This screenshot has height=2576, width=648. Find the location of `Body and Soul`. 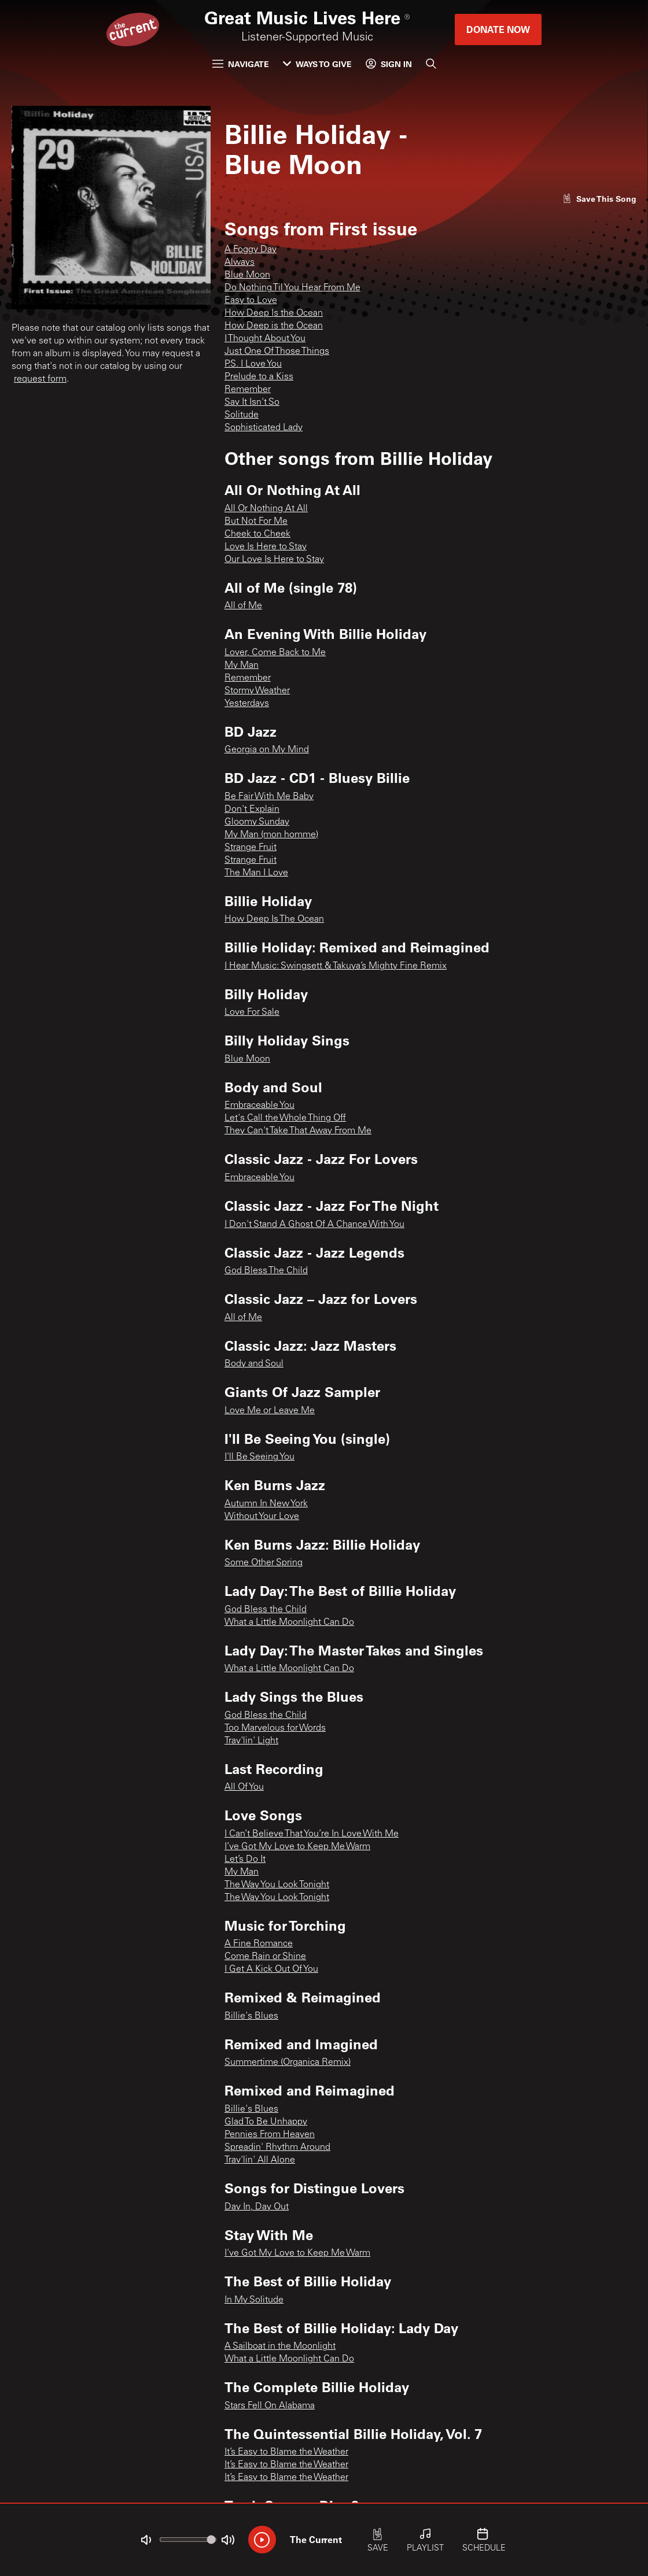

Body and Soul is located at coordinates (254, 1364).